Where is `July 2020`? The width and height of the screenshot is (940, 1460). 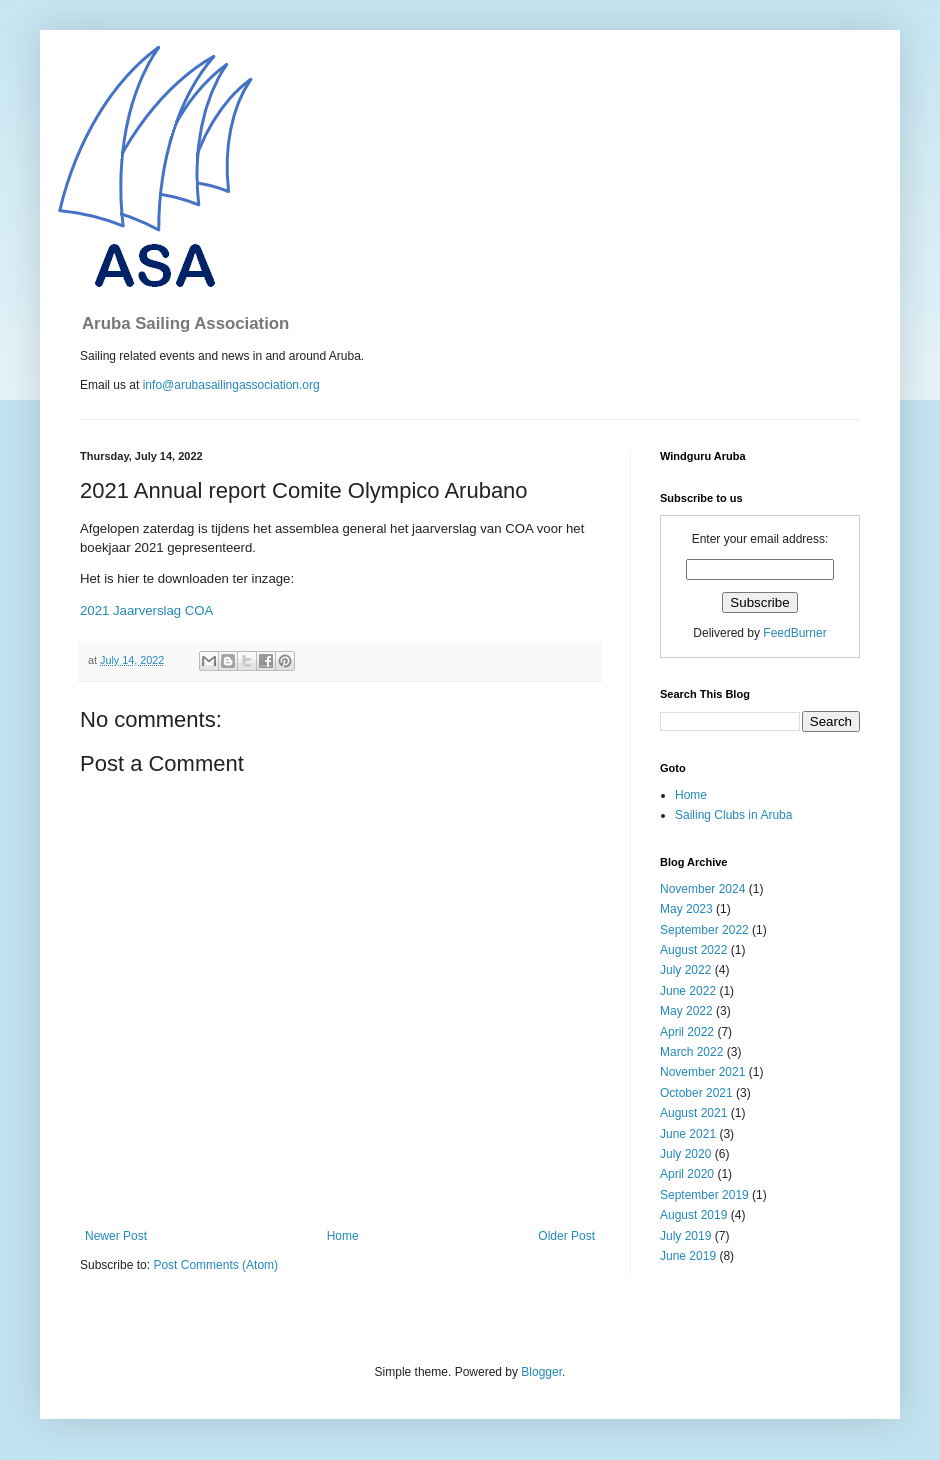
July 2020 is located at coordinates (685, 1154).